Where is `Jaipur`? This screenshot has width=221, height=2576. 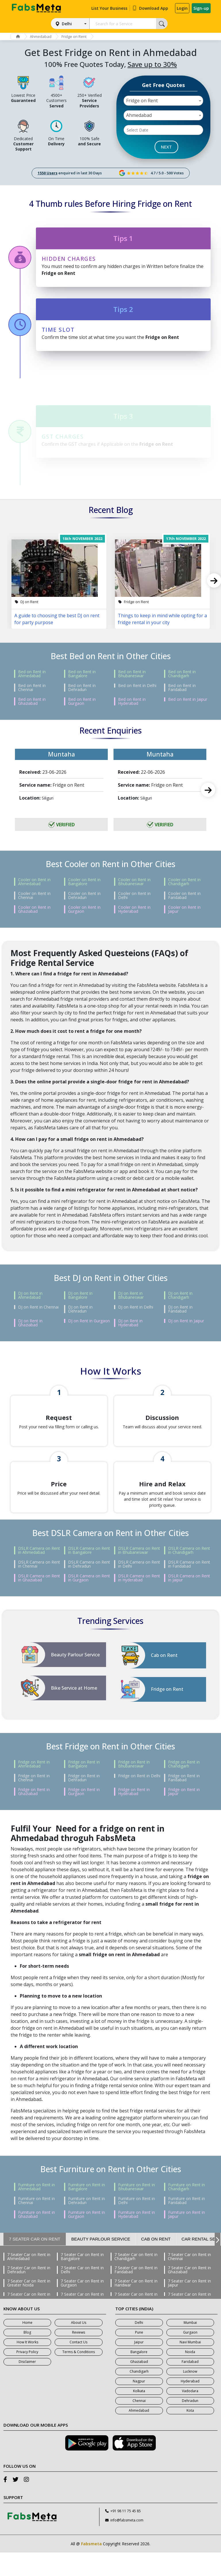
Jaipur is located at coordinates (139, 2365).